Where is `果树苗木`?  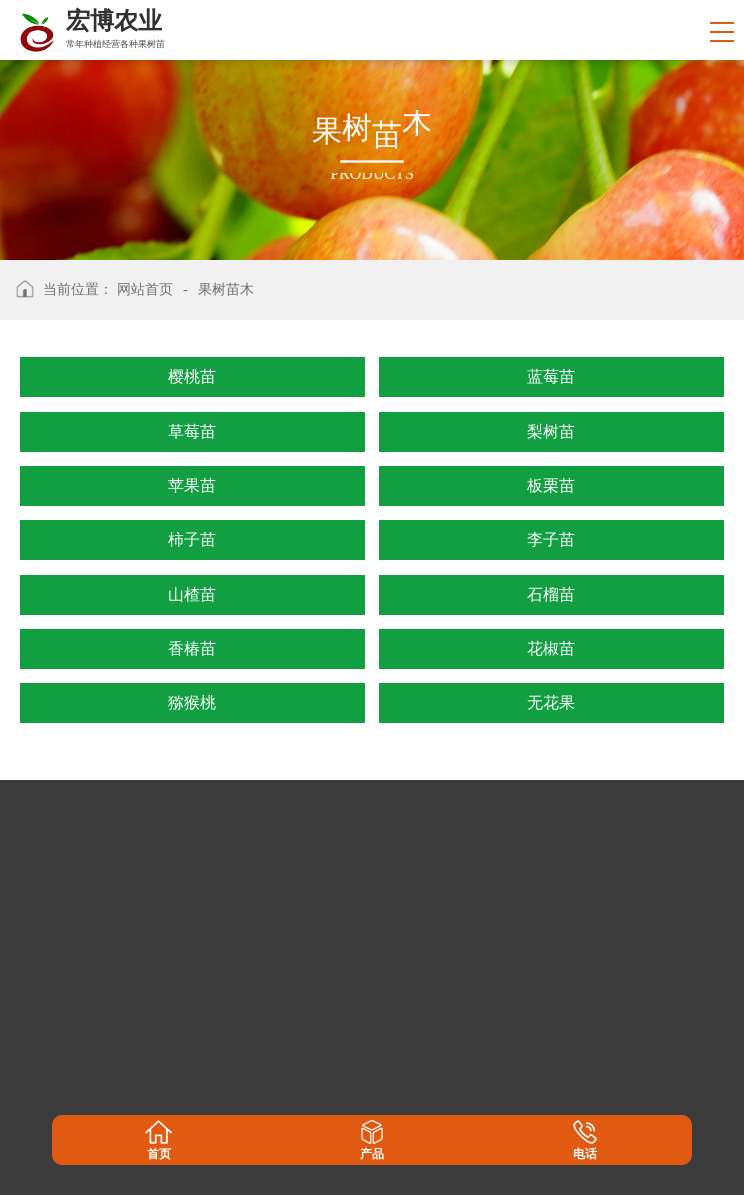
果树苗木 is located at coordinates (226, 289).